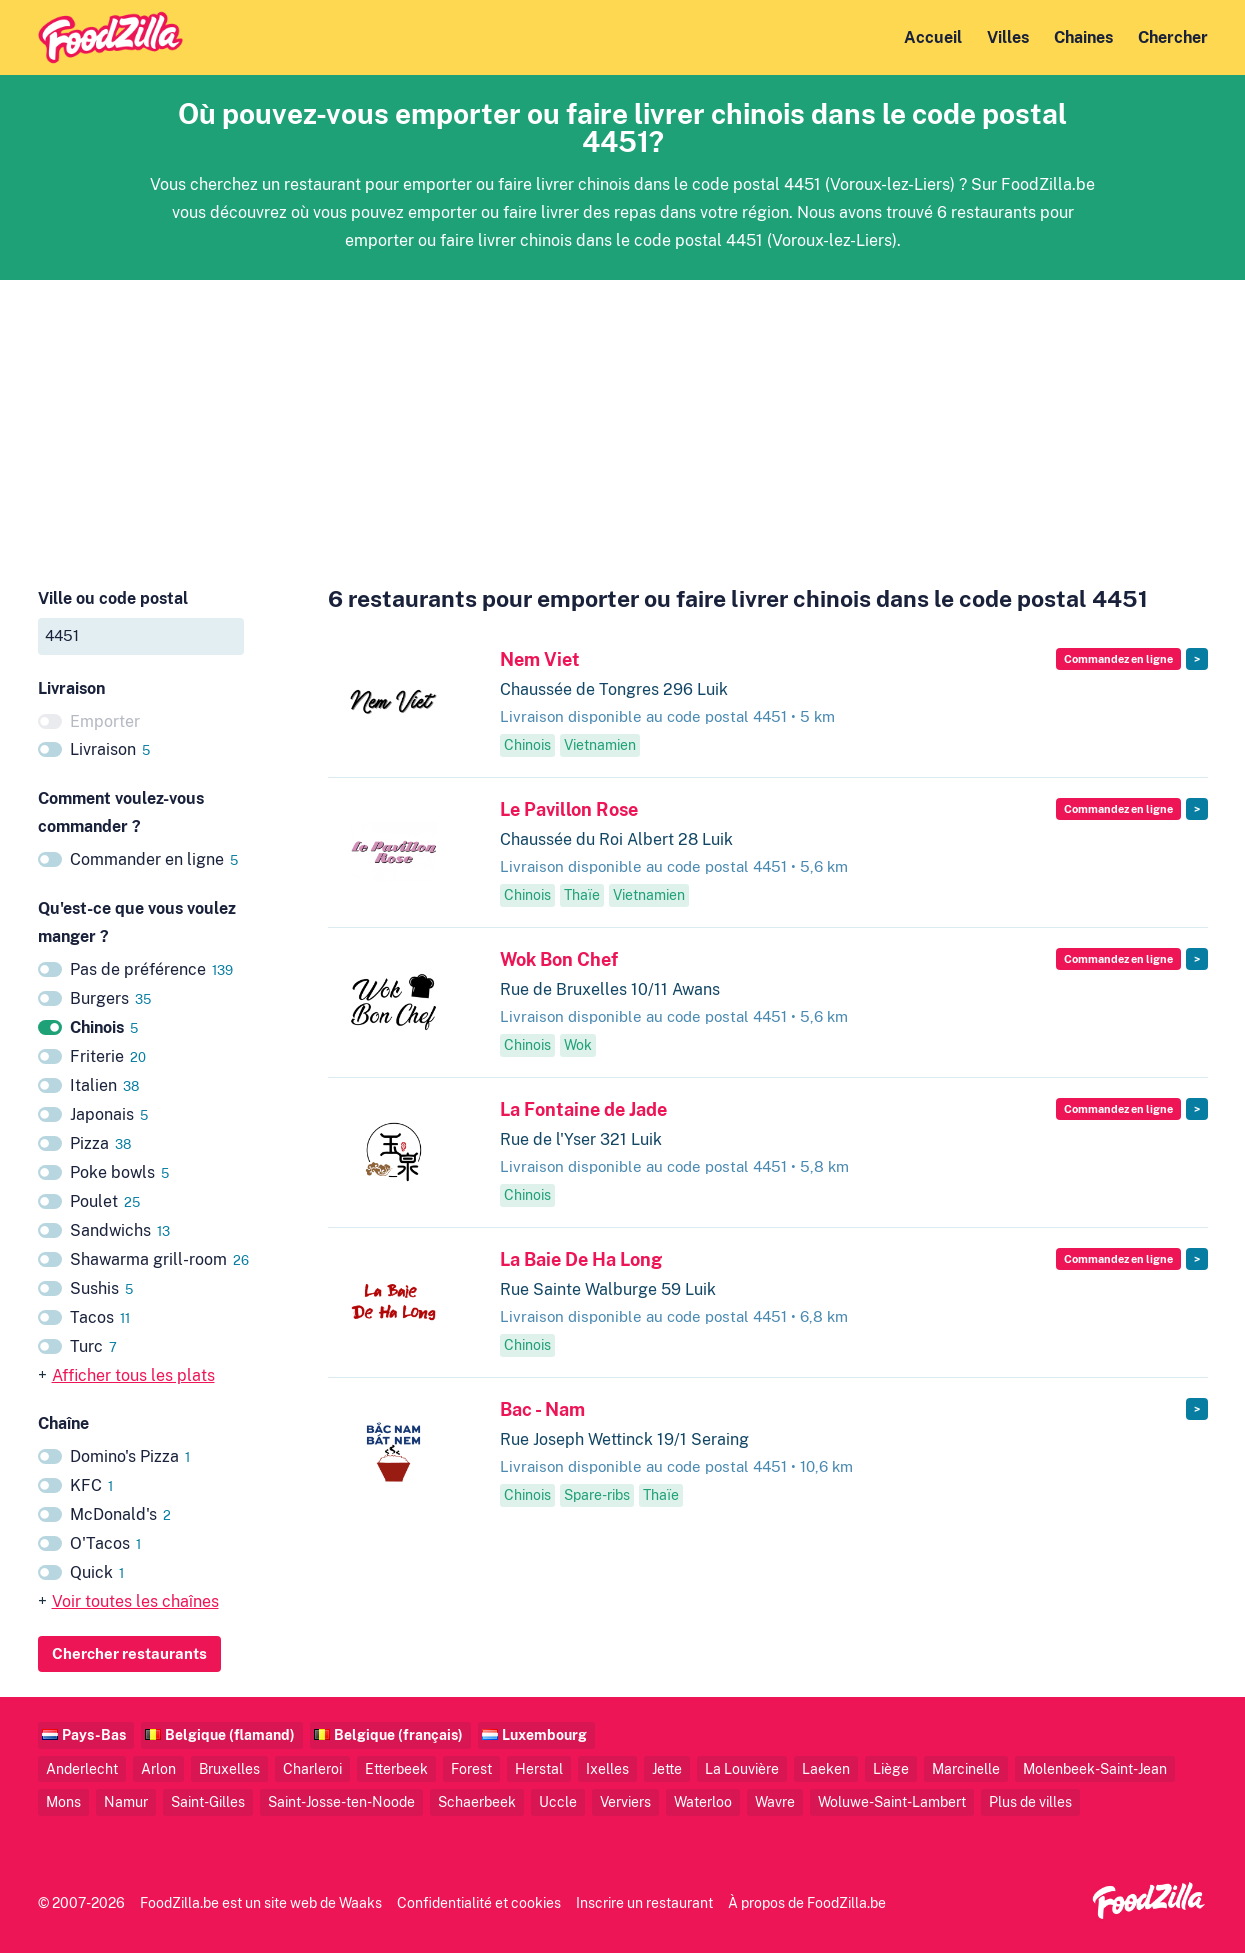 The height and width of the screenshot is (1953, 1245). Describe the element at coordinates (891, 1768) in the screenshot. I see `Liège` at that location.